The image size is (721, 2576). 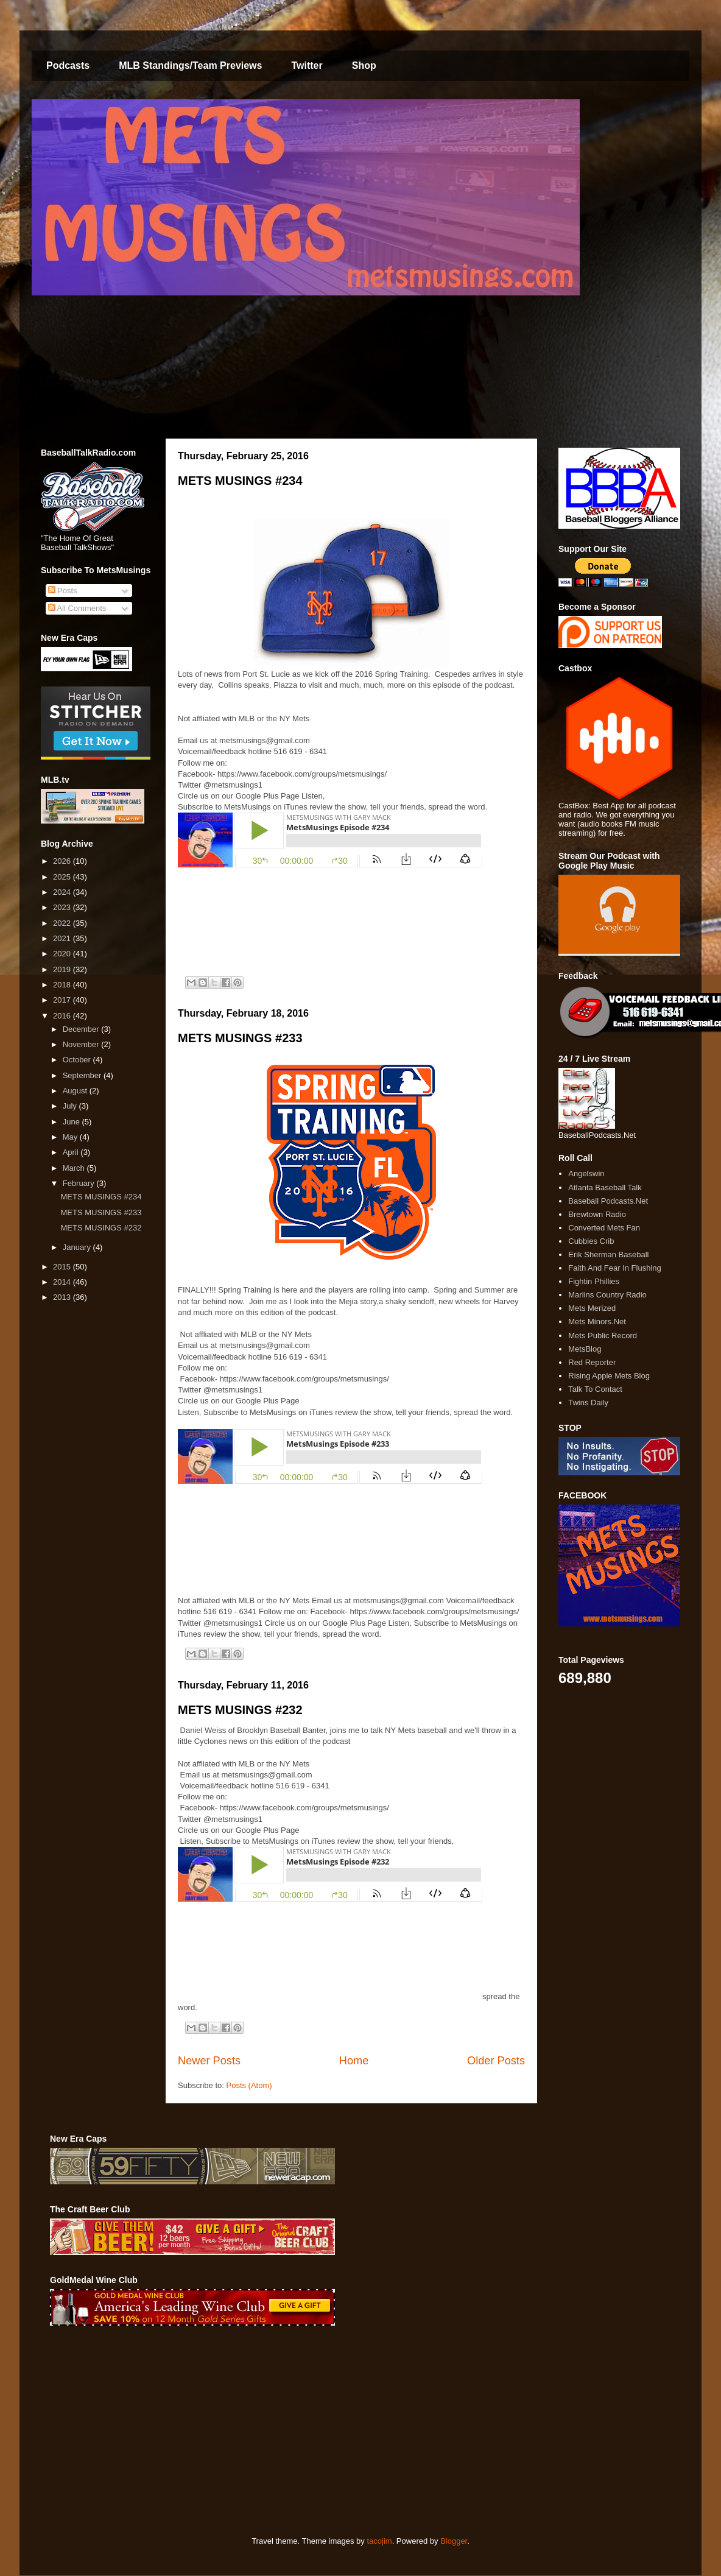 I want to click on Angelswin, so click(x=586, y=1173).